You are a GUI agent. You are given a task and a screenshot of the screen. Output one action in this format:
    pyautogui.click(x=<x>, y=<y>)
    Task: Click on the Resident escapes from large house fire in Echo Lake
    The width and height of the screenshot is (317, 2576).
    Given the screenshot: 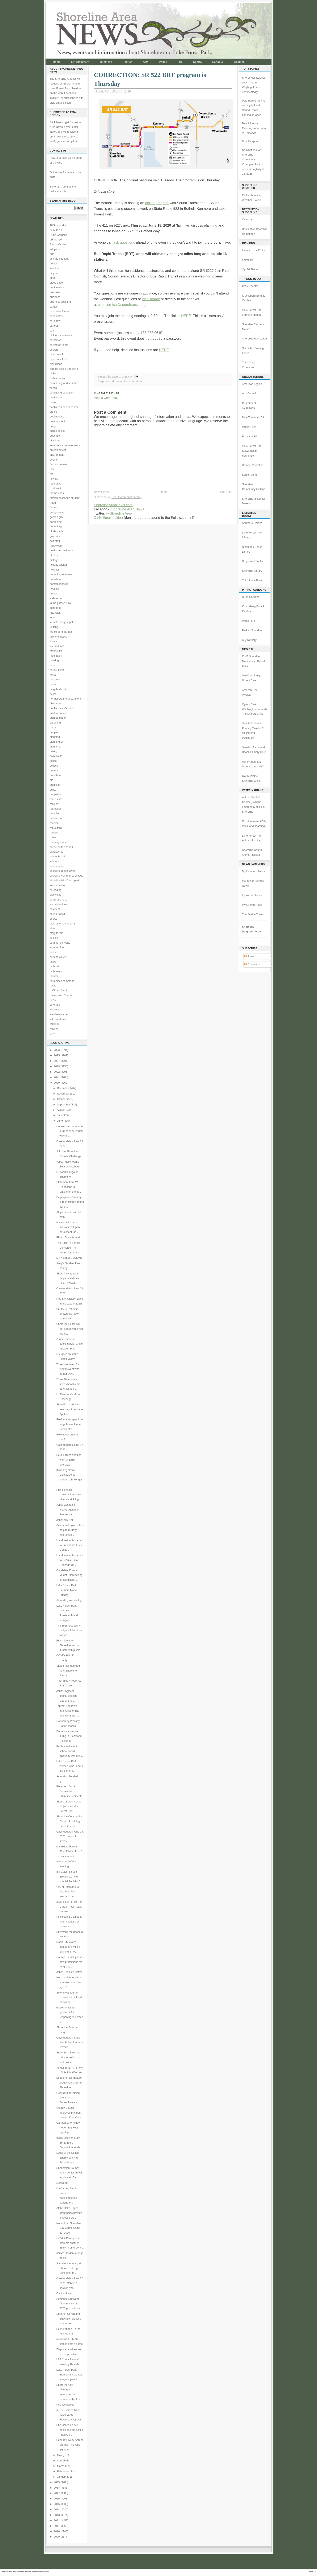 What is the action you would take?
    pyautogui.click(x=70, y=1424)
    